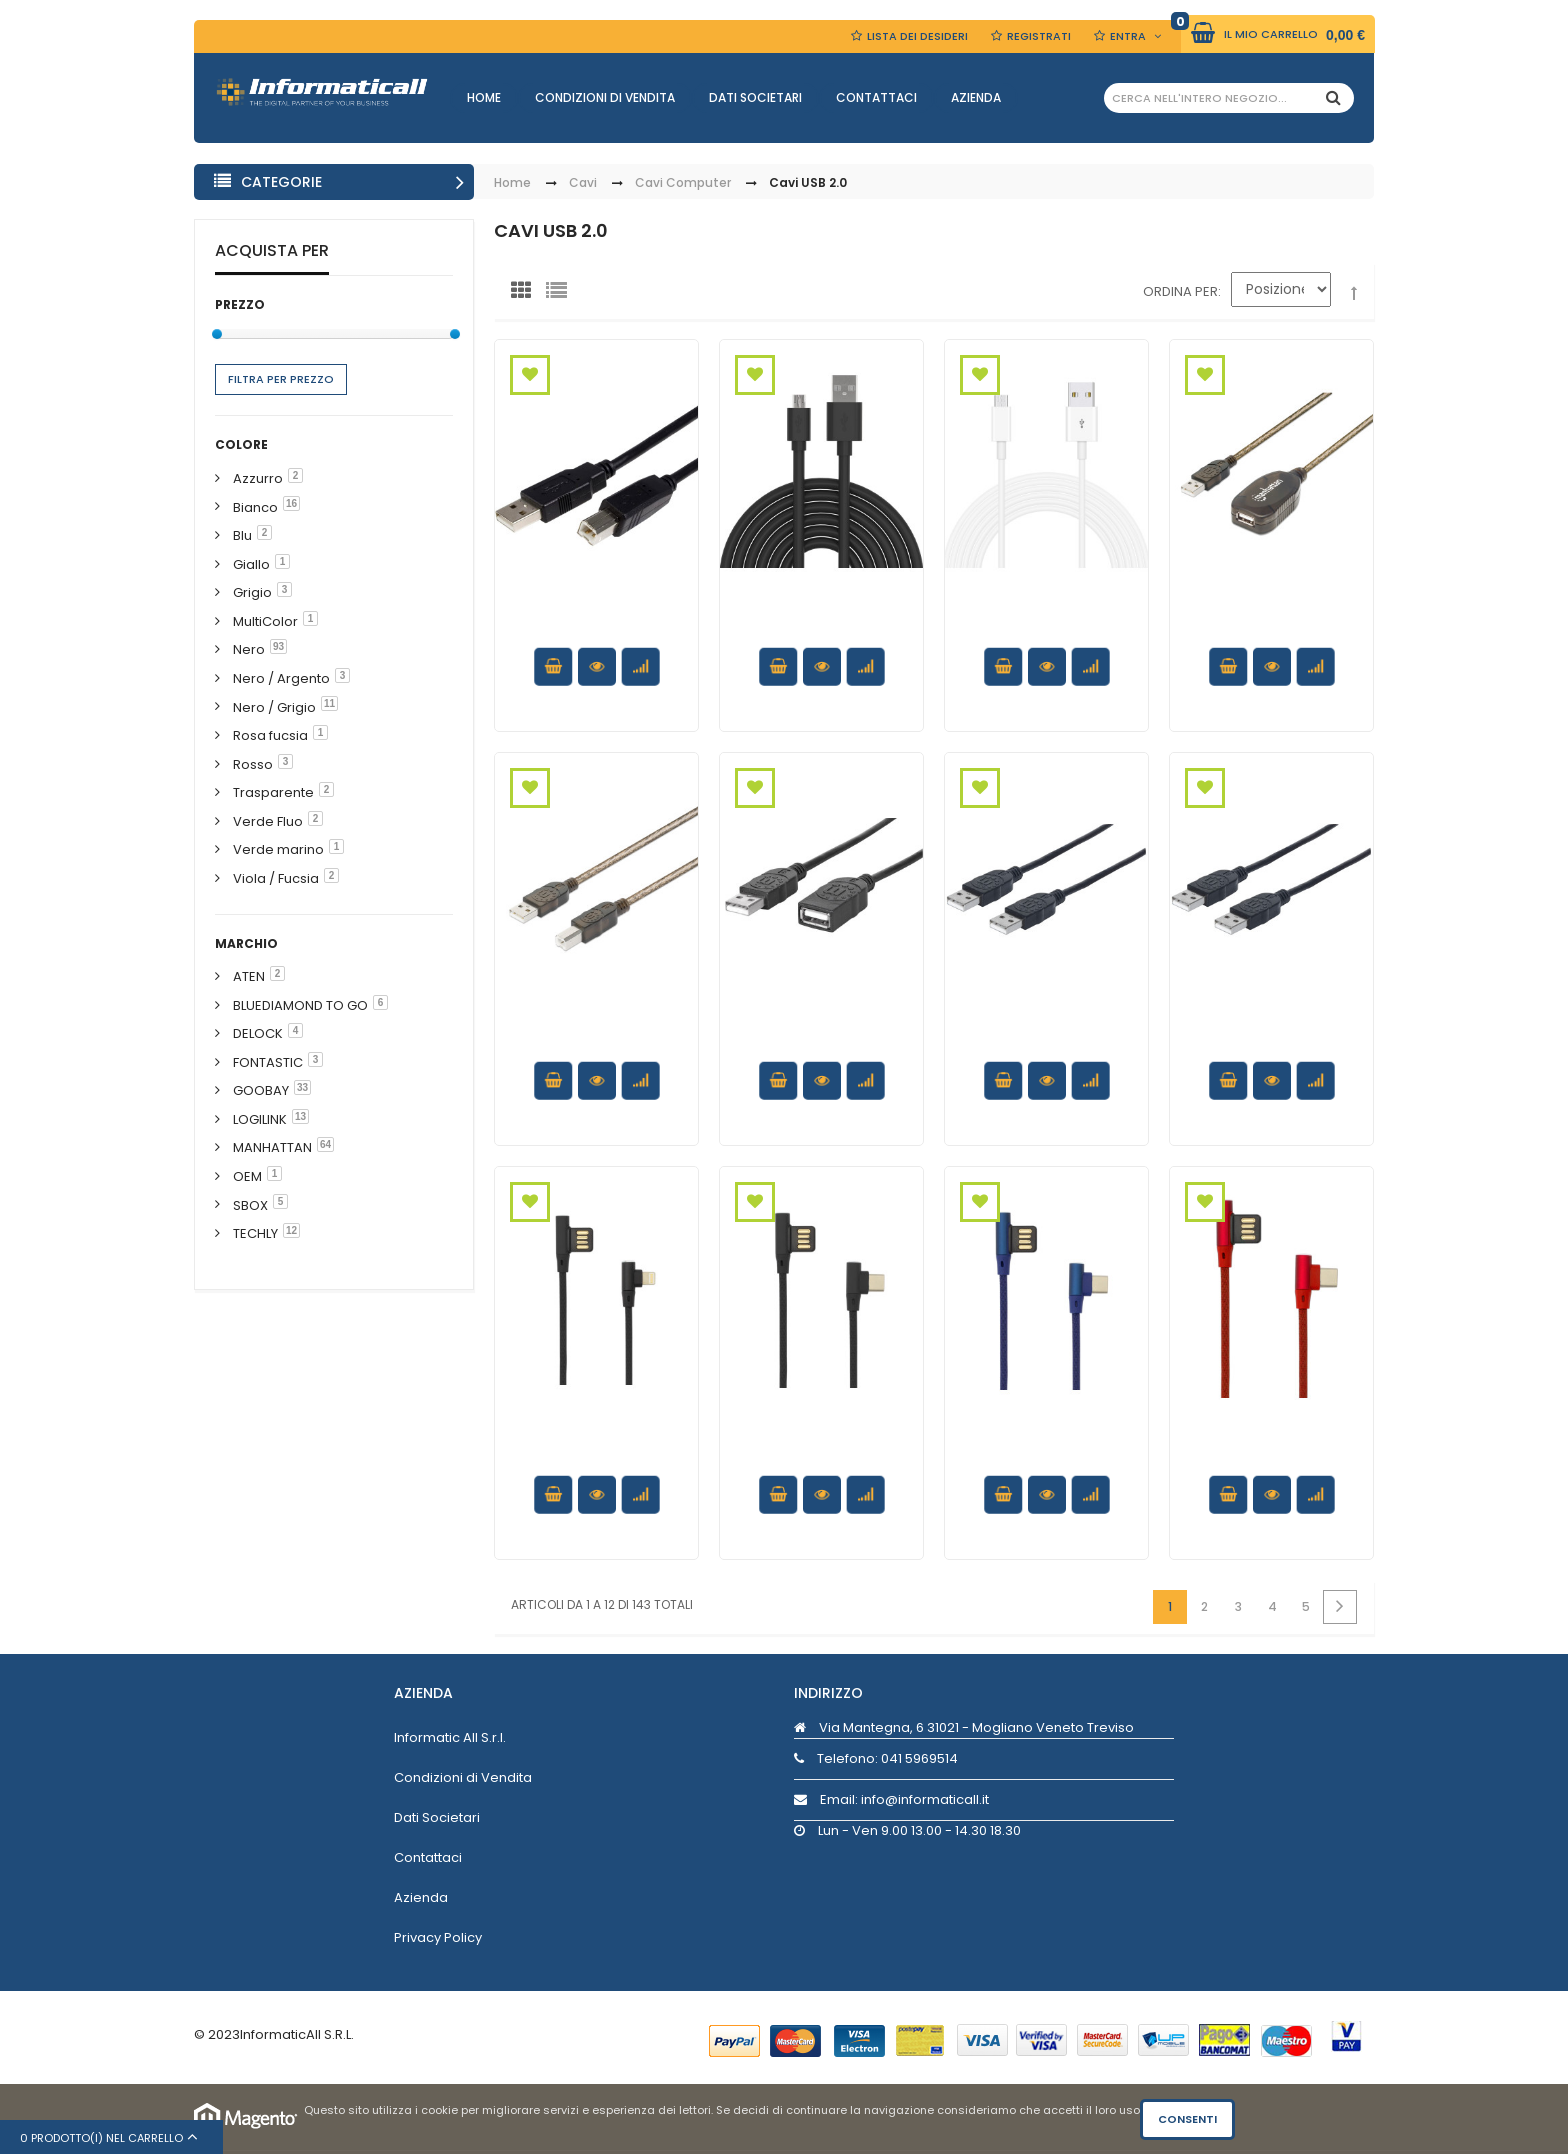 The width and height of the screenshot is (1568, 2154). Describe the element at coordinates (876, 1758) in the screenshot. I see `Telefono:` at that location.